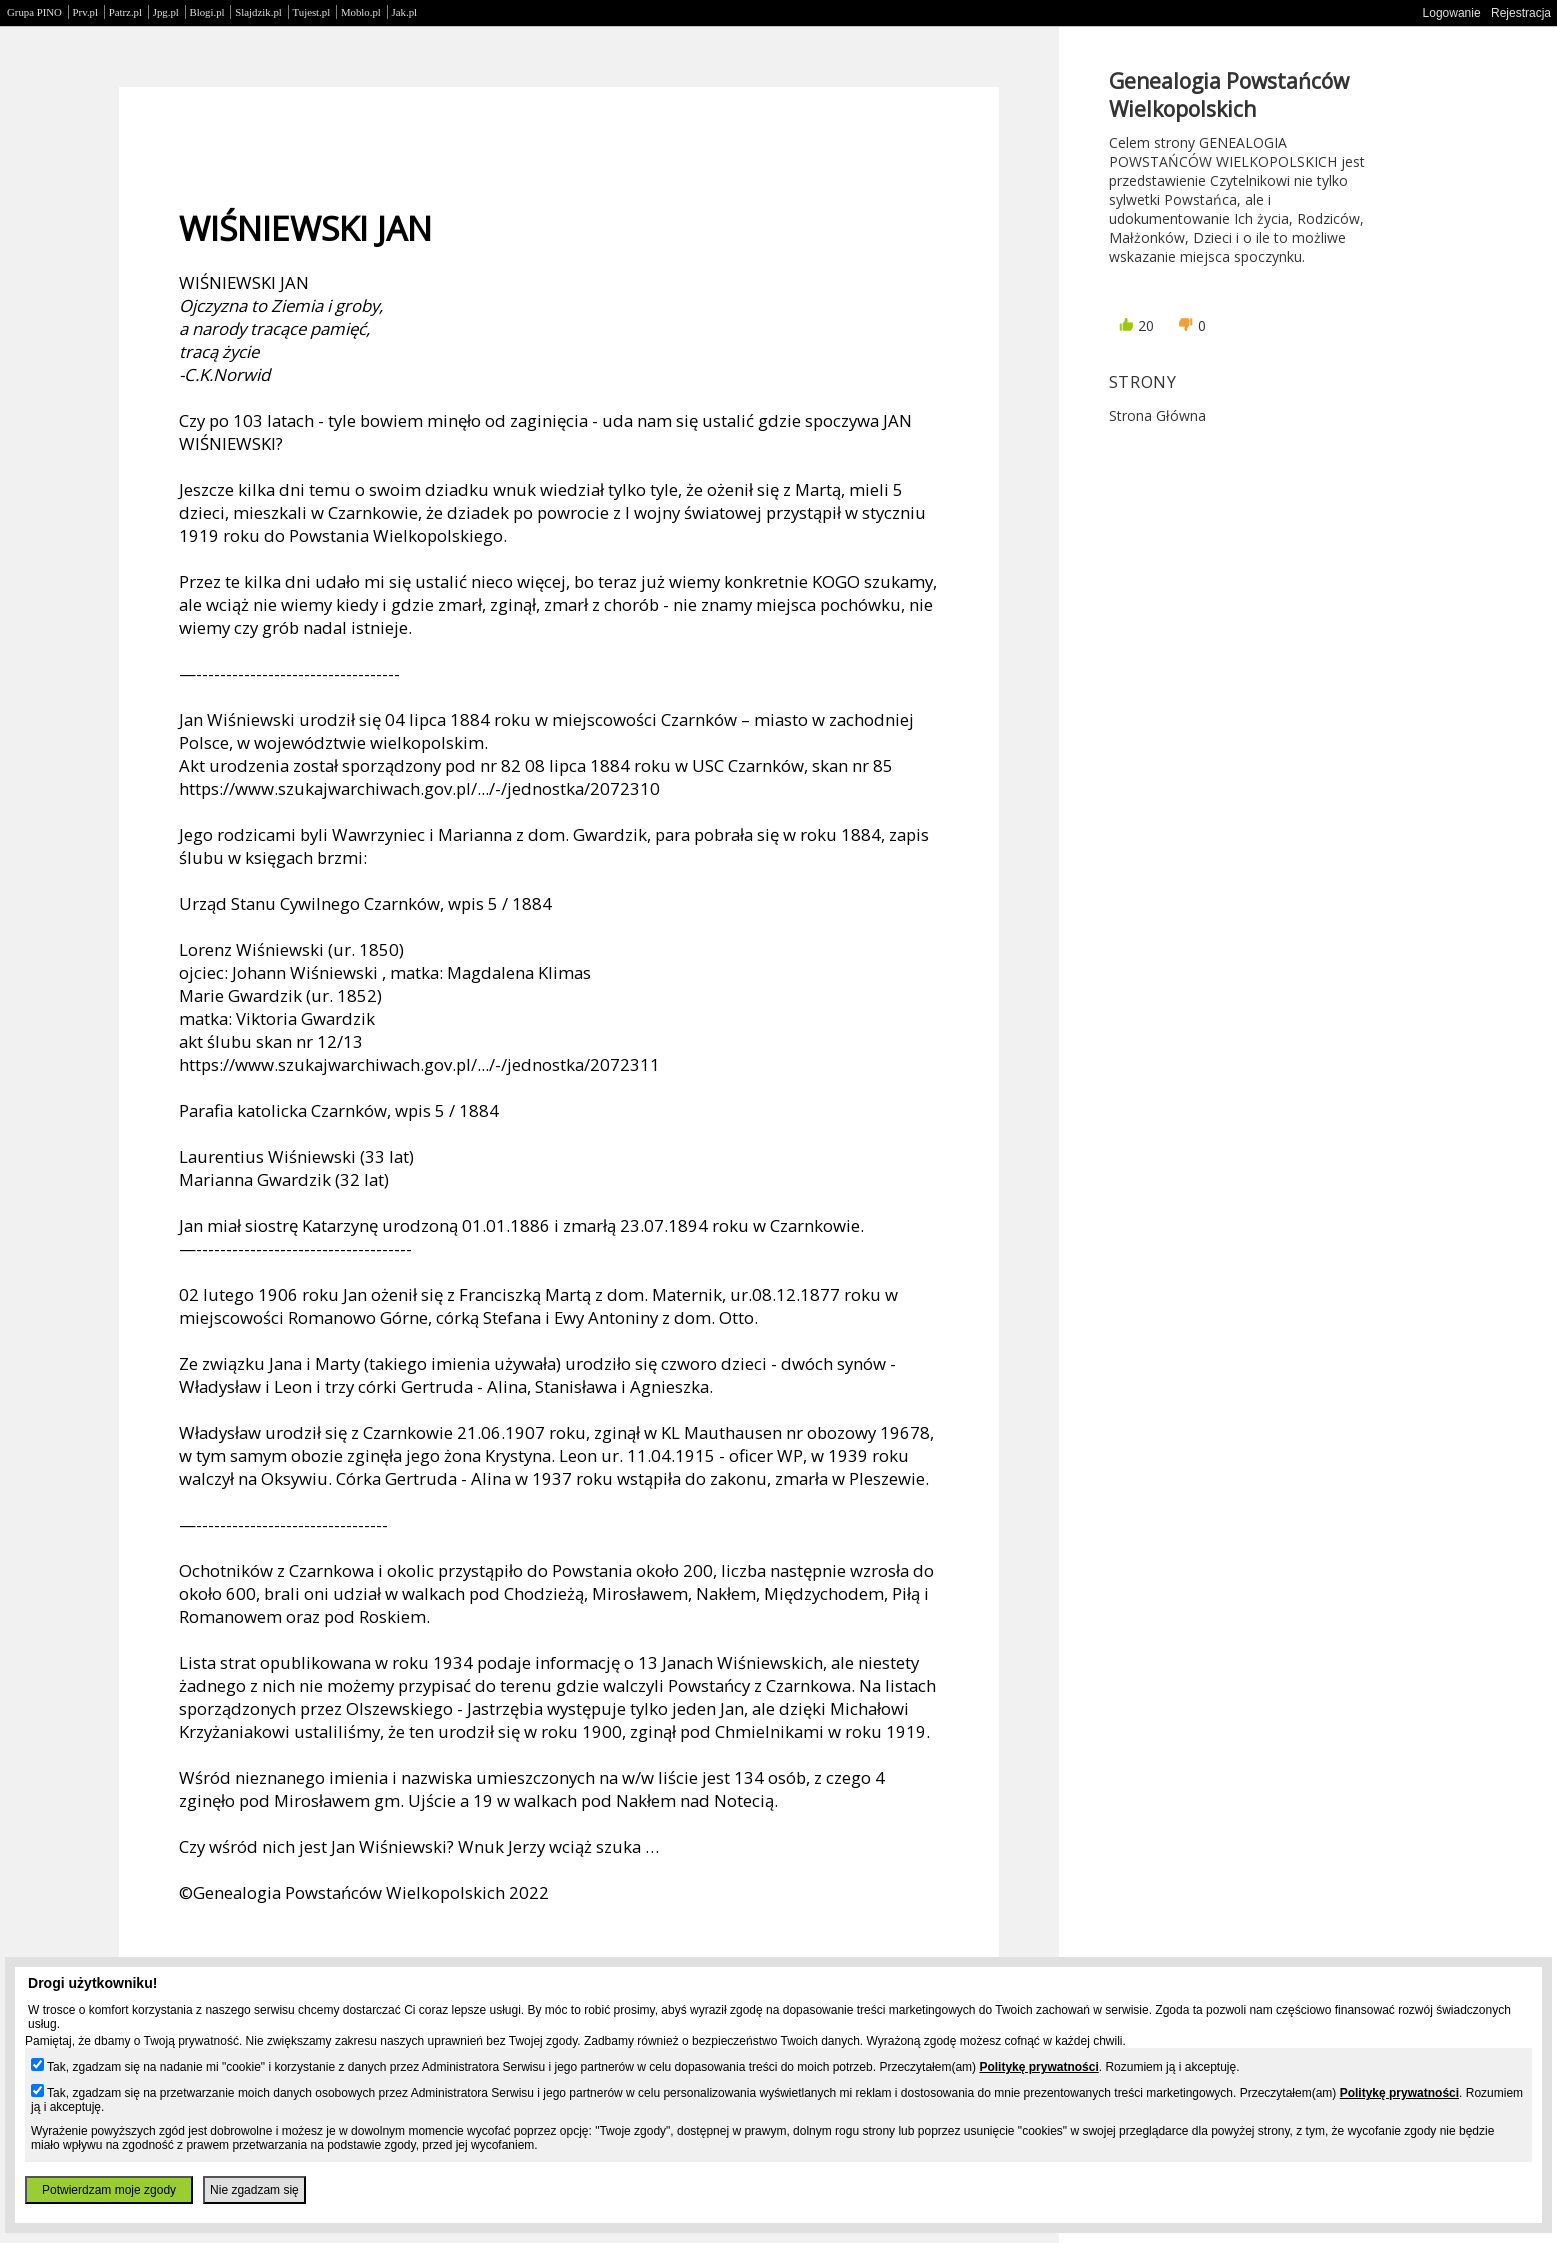  I want to click on Tujest.pl, so click(312, 12).